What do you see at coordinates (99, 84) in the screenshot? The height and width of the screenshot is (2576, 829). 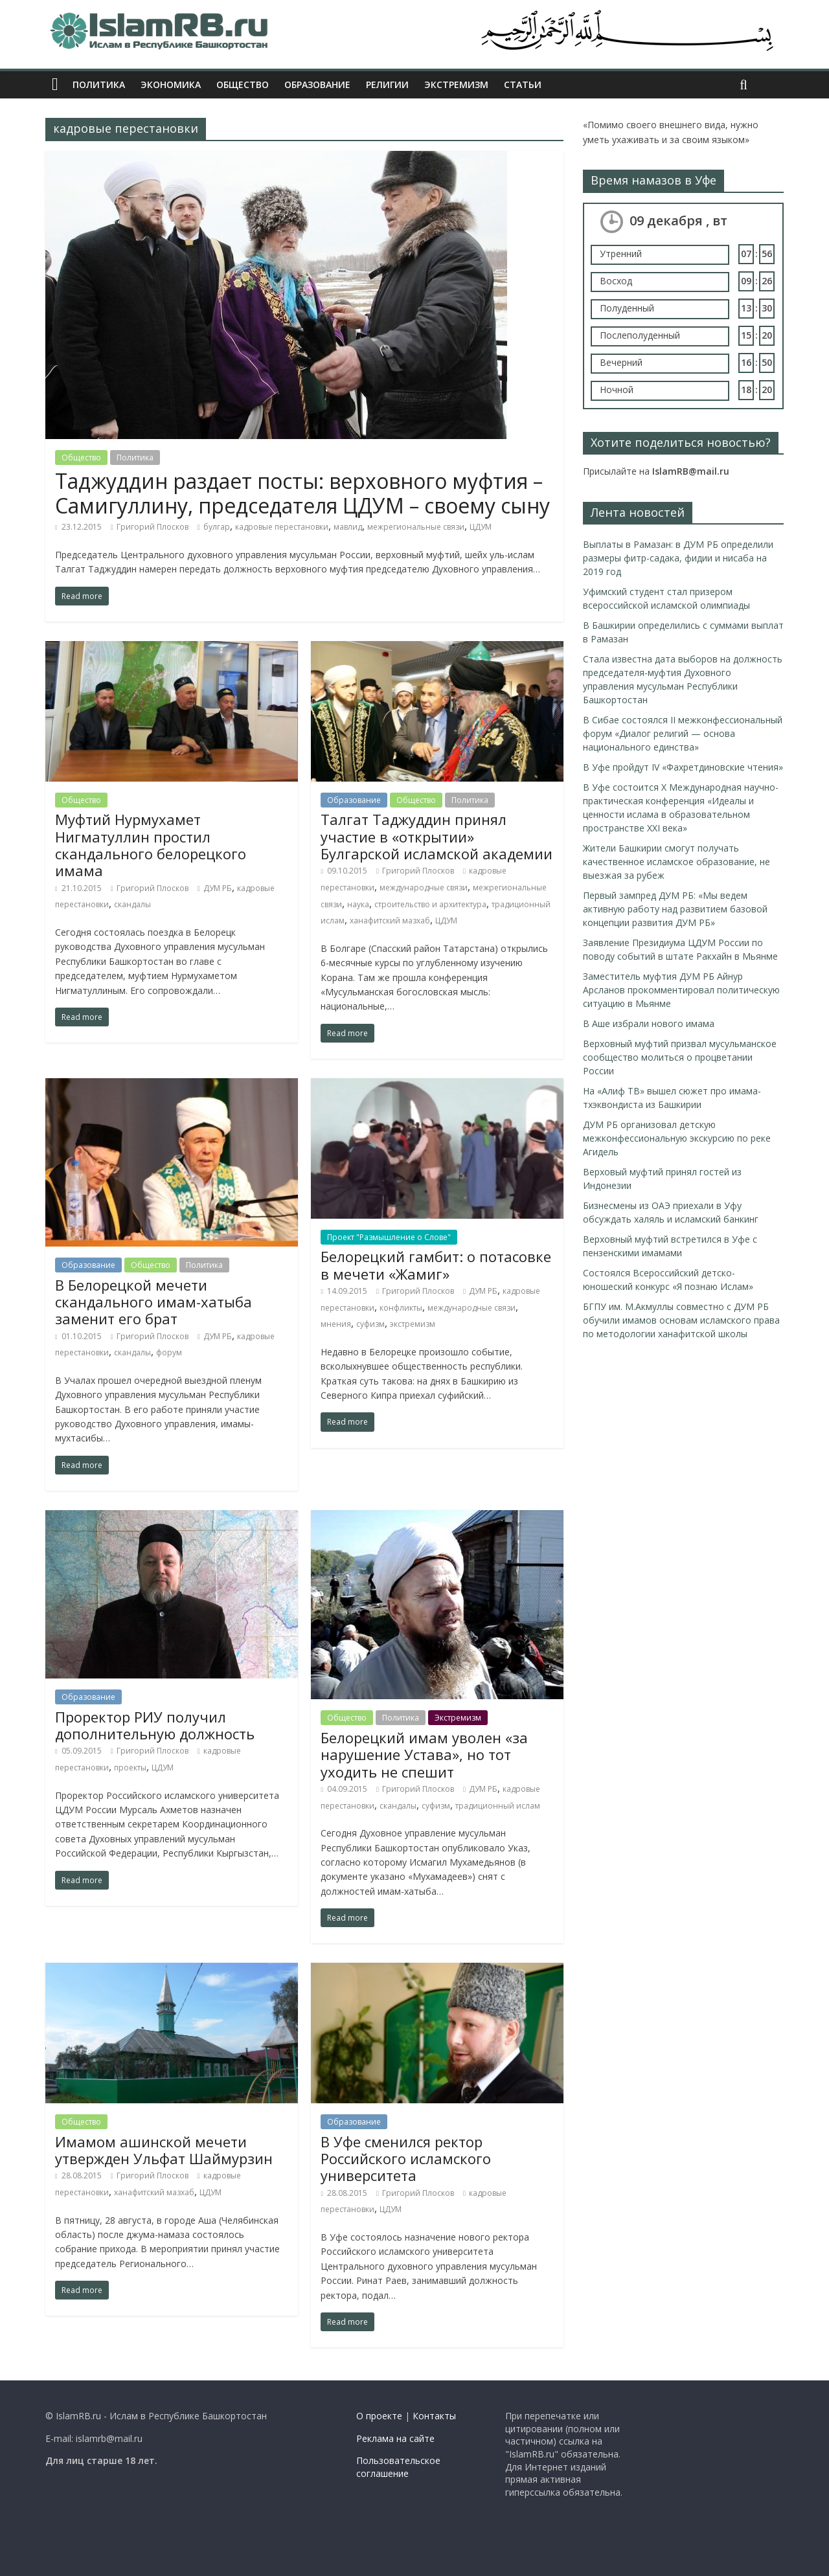 I see `Политика` at bounding box center [99, 84].